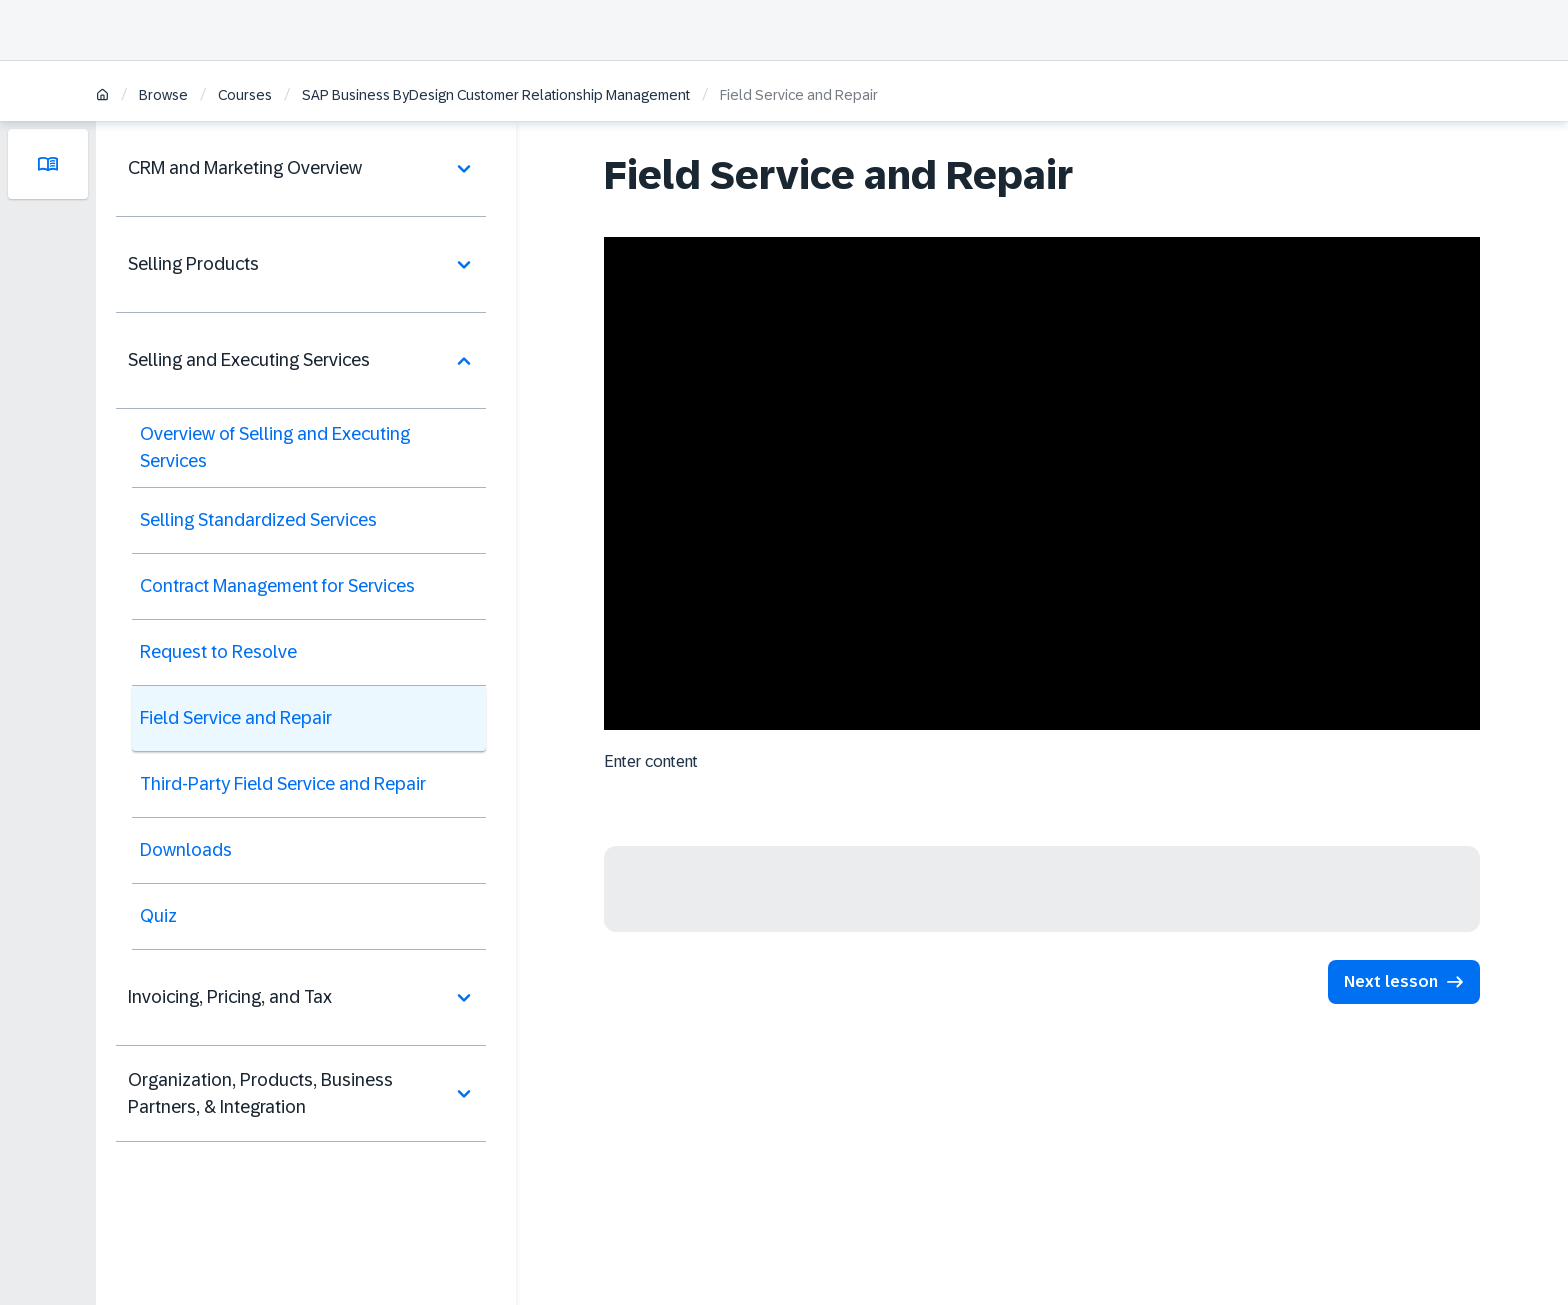  I want to click on SAP Business ByDesign Customer Relationship Management, so click(496, 95).